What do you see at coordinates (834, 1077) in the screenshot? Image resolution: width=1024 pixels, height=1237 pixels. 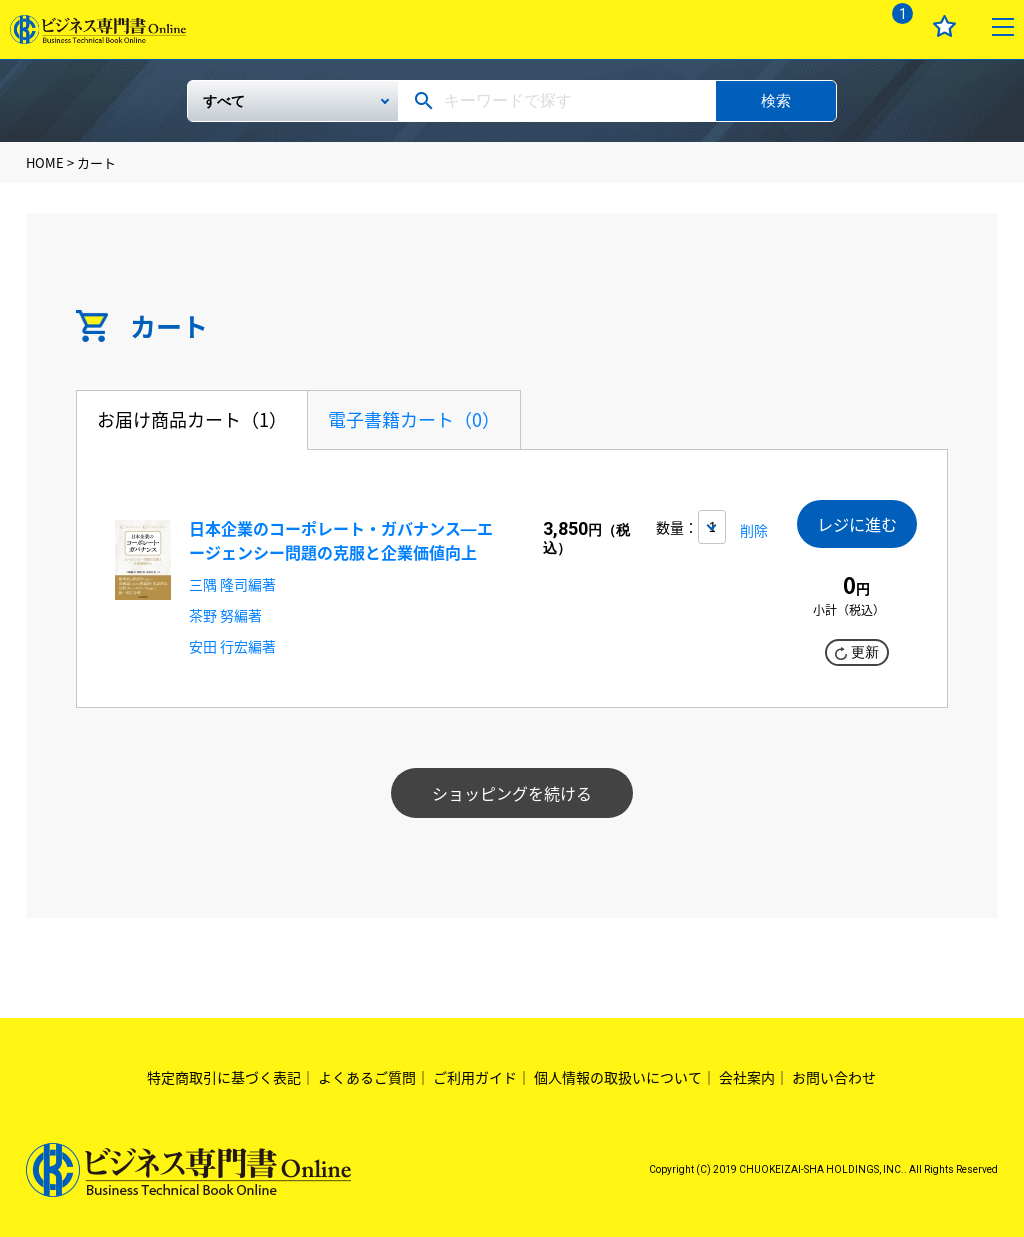 I see `お問い合わせ` at bounding box center [834, 1077].